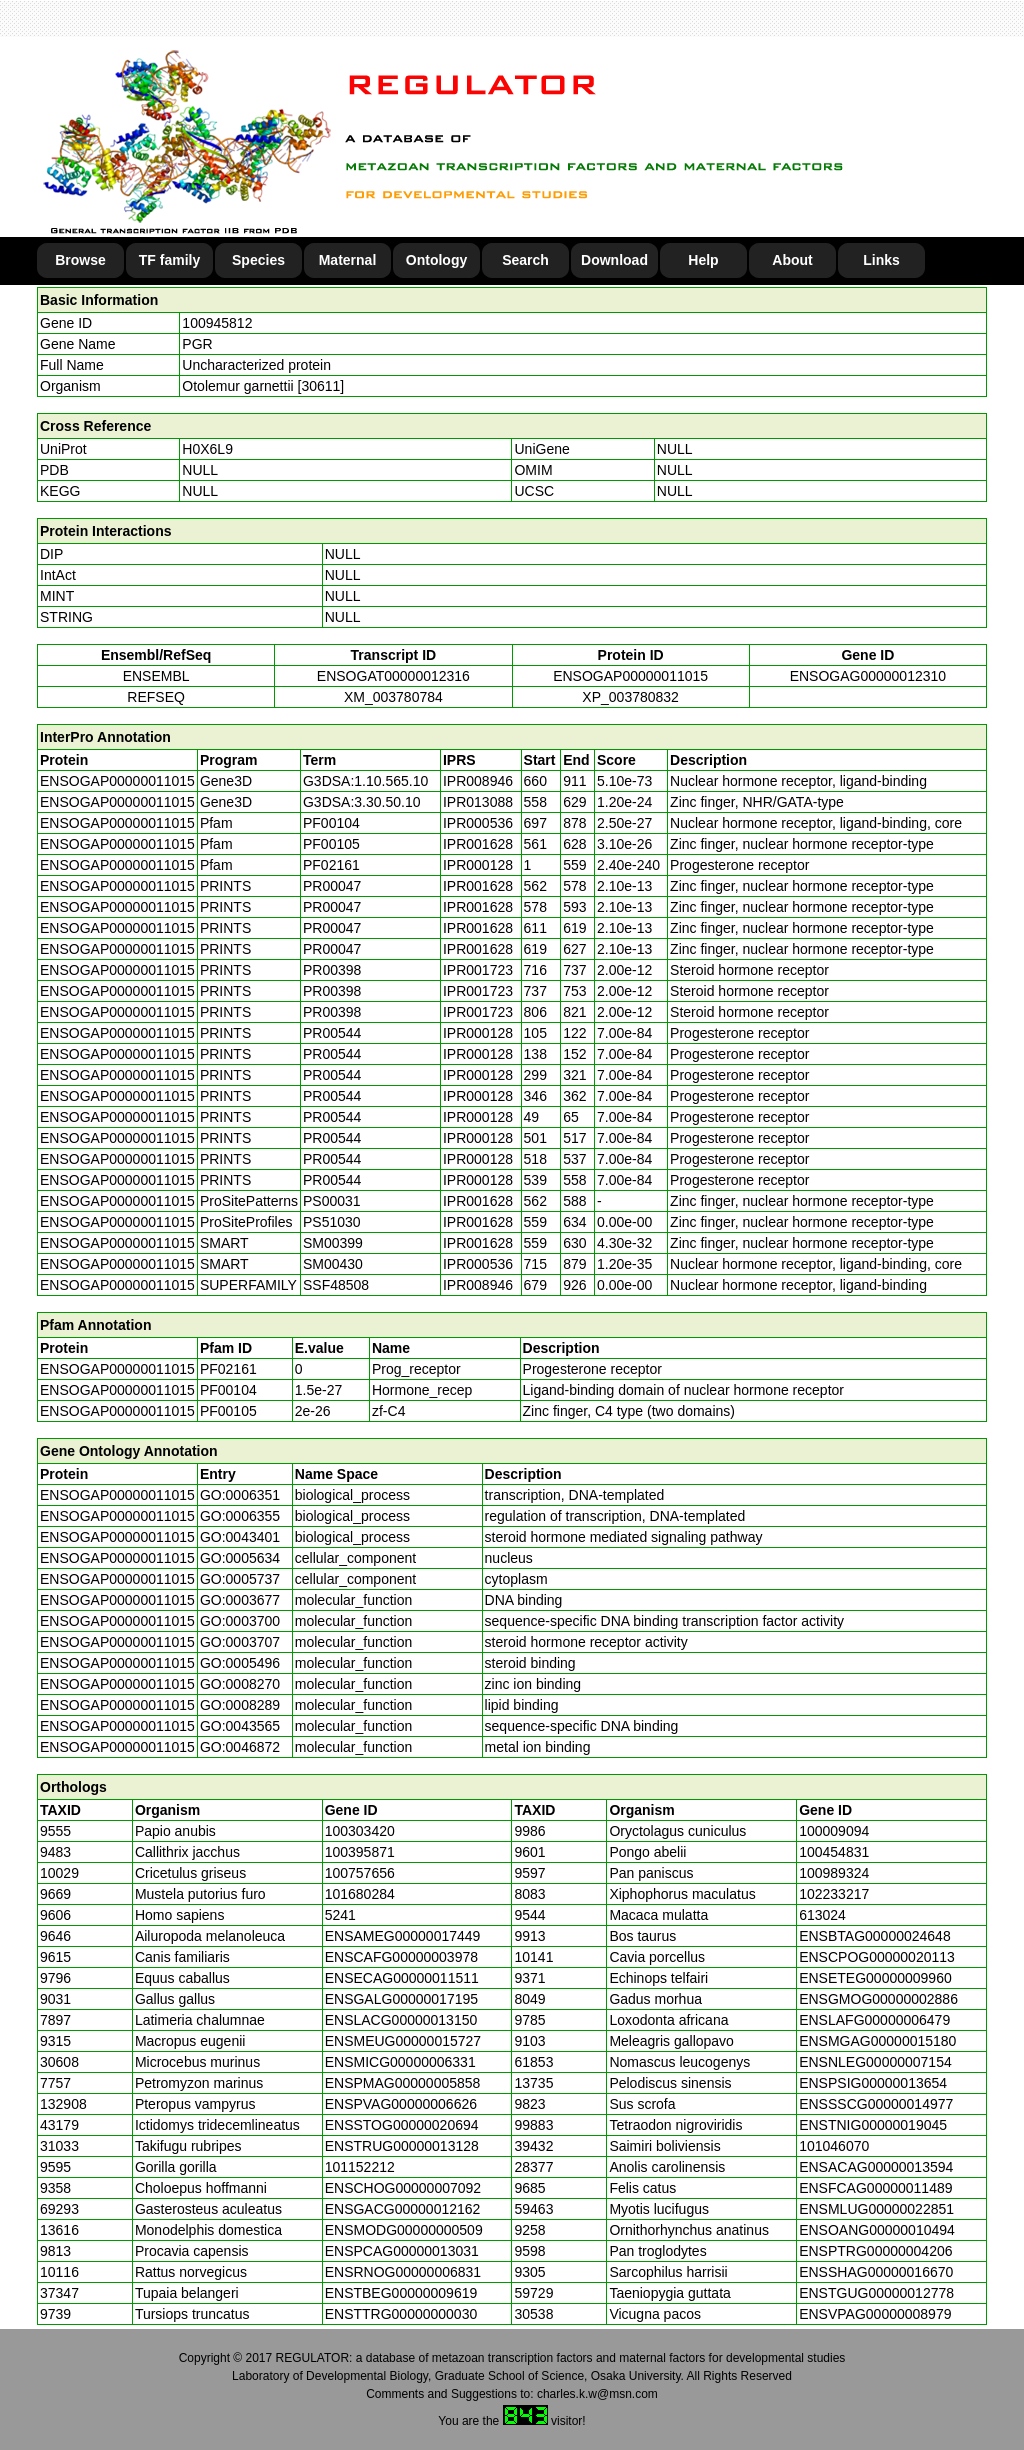 This screenshot has width=1024, height=2450. What do you see at coordinates (348, 260) in the screenshot?
I see `Maternal` at bounding box center [348, 260].